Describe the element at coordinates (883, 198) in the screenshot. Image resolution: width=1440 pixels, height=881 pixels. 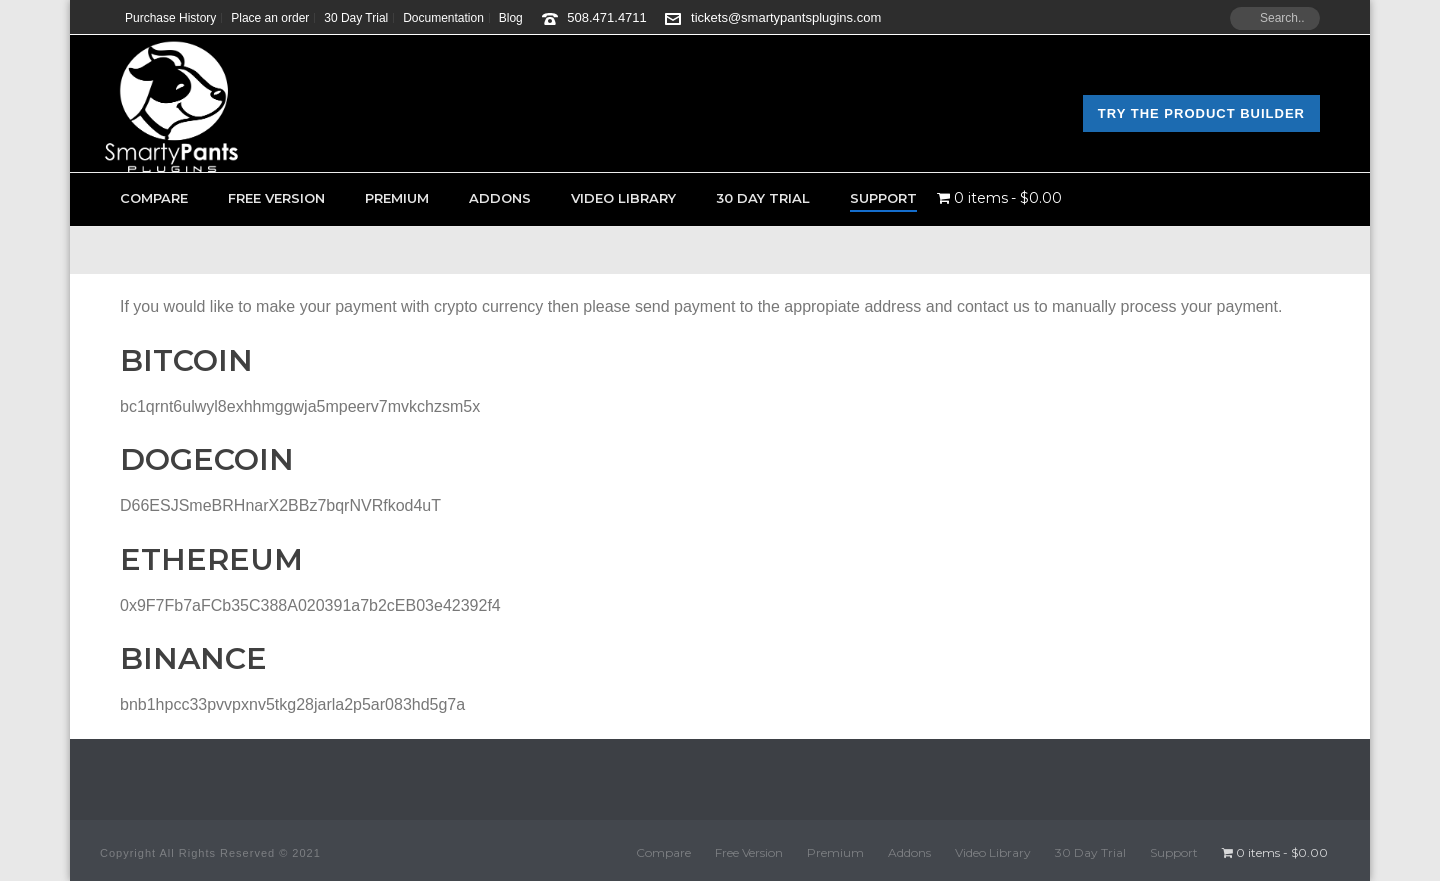
I see `Support` at that location.